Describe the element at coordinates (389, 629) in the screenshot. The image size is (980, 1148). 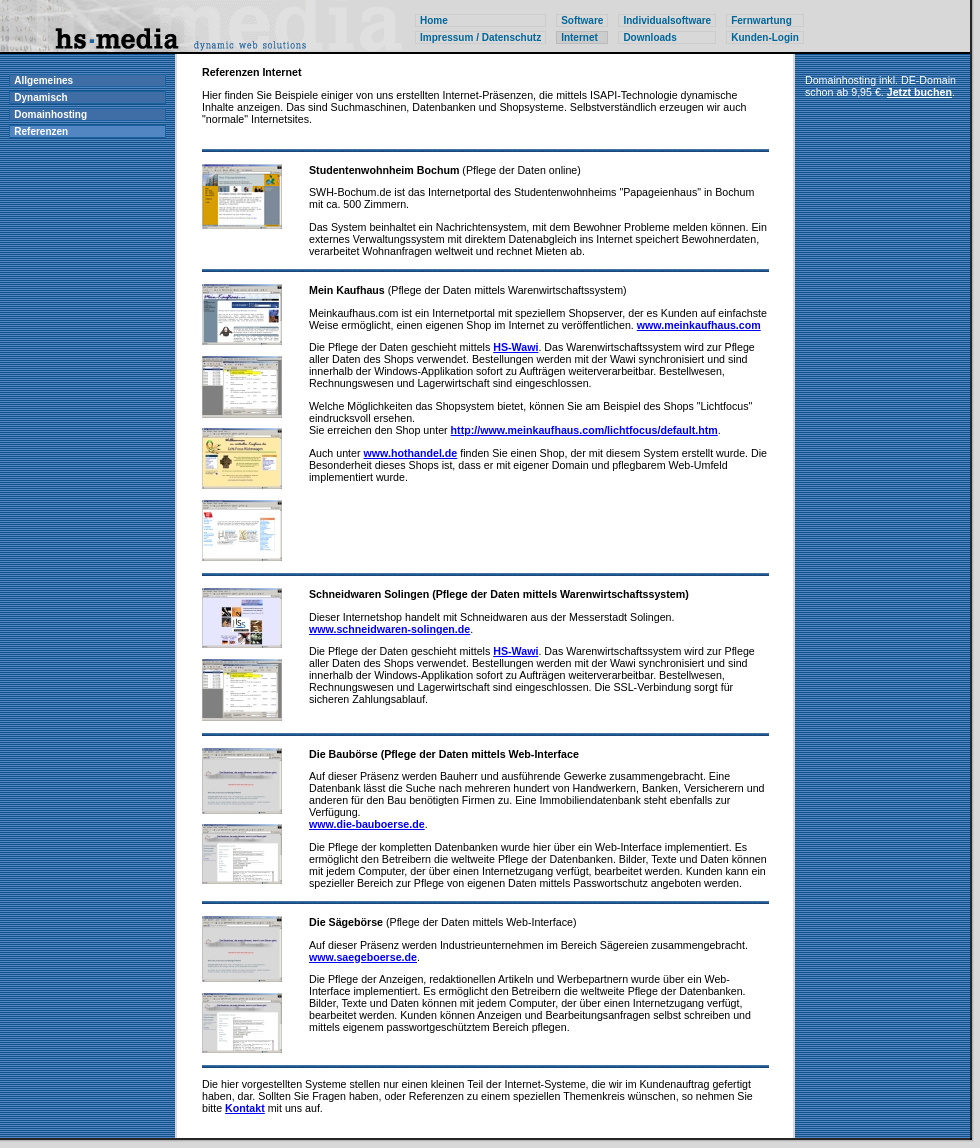
I see `www.schneidwaren-solingen.de` at that location.